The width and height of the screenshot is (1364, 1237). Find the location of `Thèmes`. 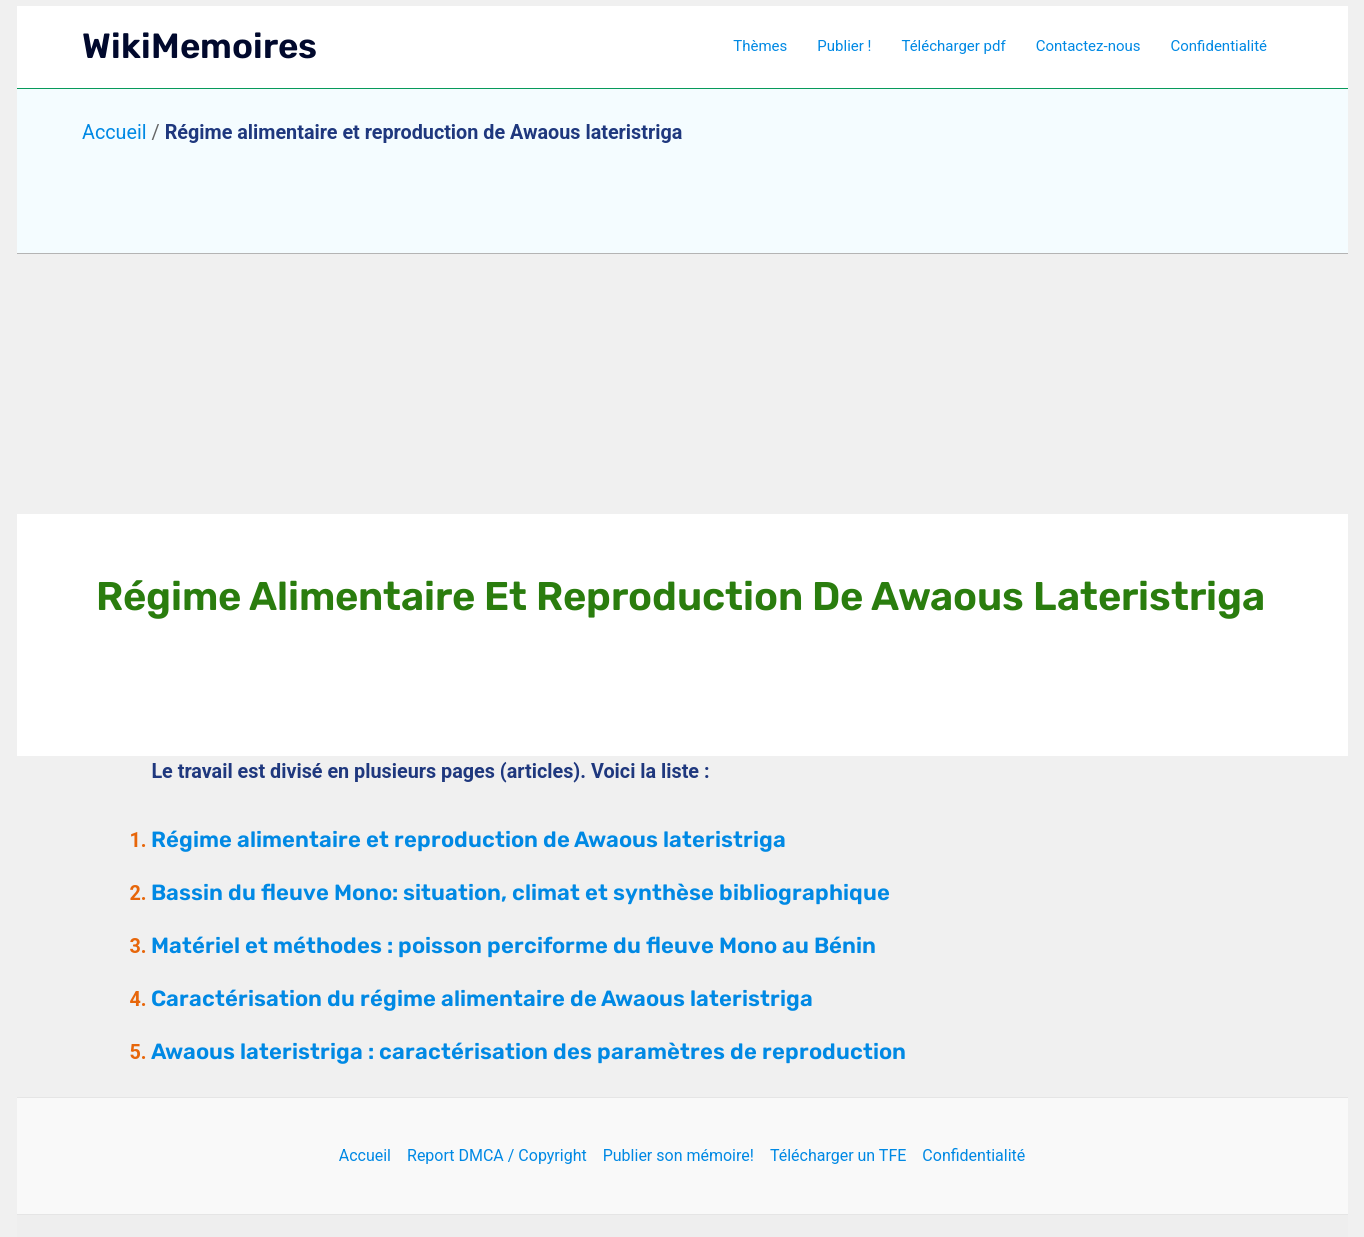

Thèmes is located at coordinates (760, 46).